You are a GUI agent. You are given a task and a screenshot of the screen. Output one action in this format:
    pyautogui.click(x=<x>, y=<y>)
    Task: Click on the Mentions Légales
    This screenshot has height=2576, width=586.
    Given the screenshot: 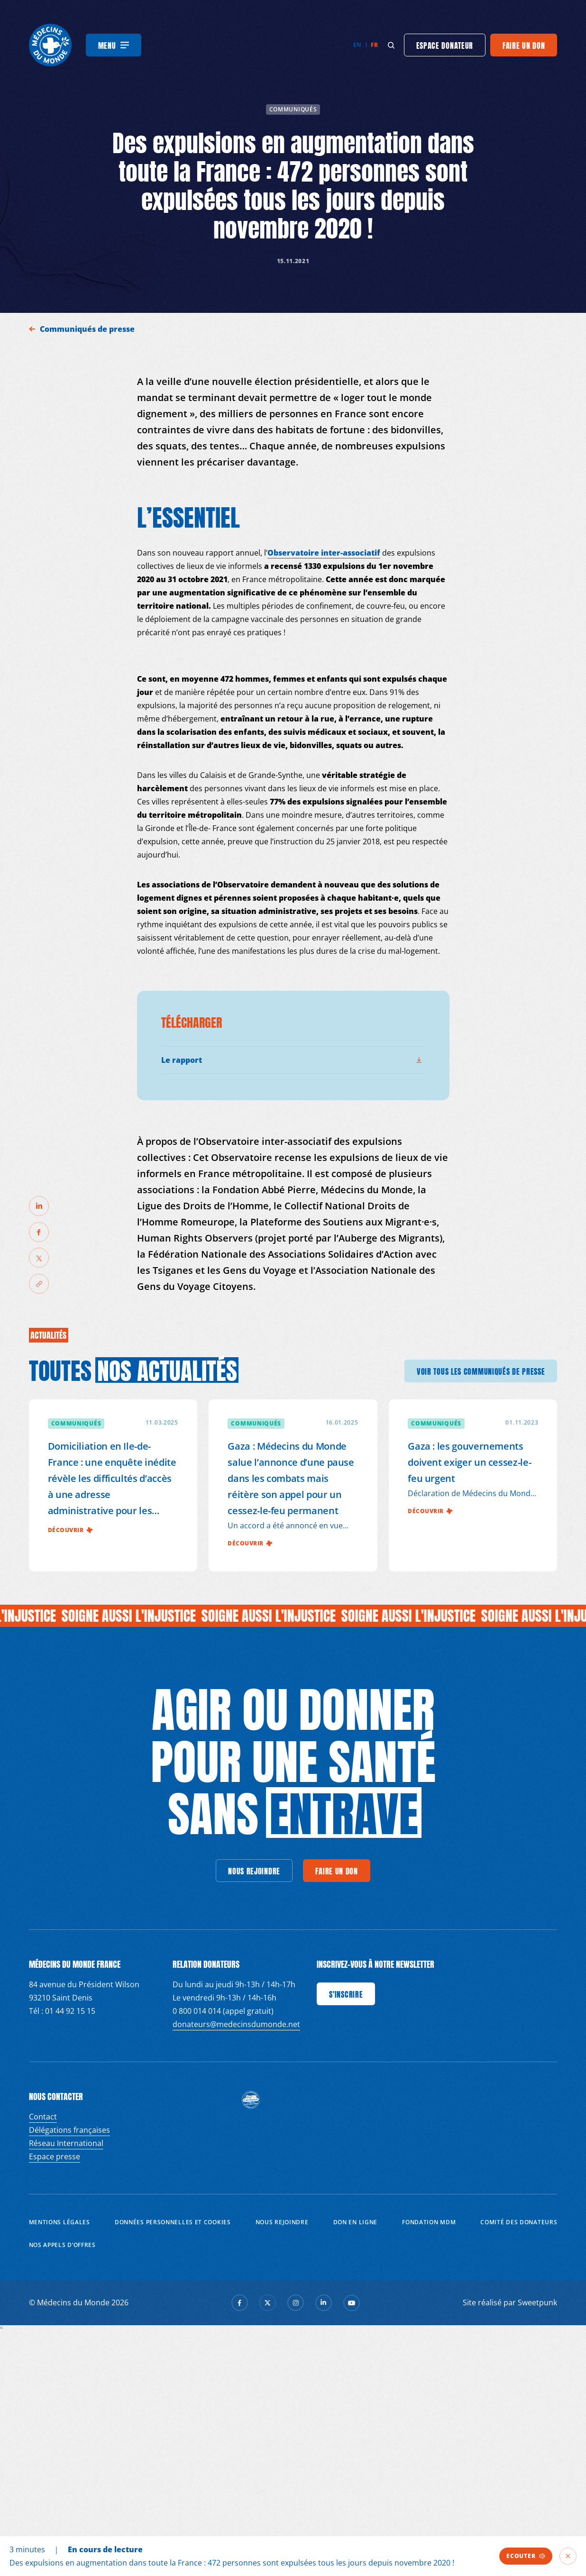 What is the action you would take?
    pyautogui.click(x=59, y=2222)
    